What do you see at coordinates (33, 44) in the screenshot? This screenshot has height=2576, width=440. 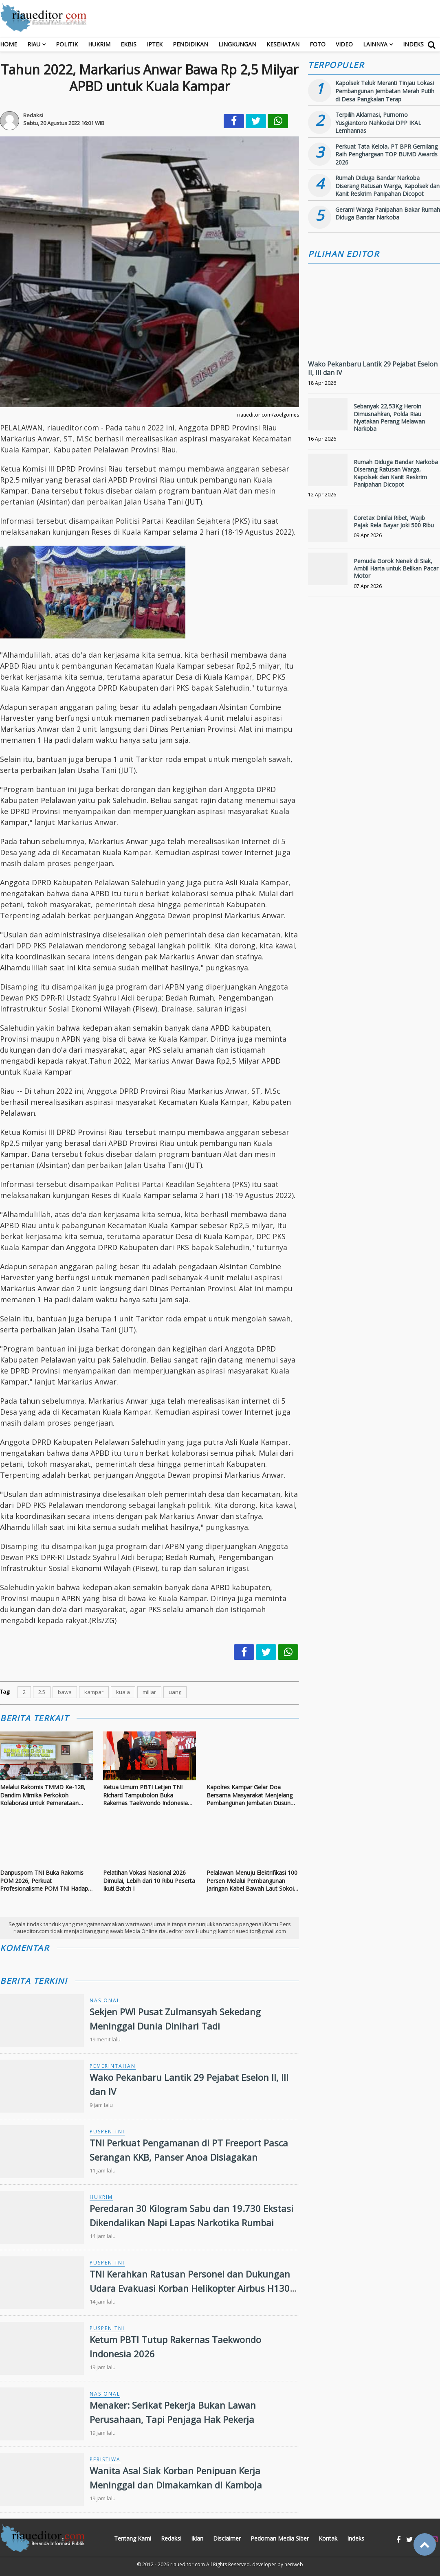 I see `RIAU` at bounding box center [33, 44].